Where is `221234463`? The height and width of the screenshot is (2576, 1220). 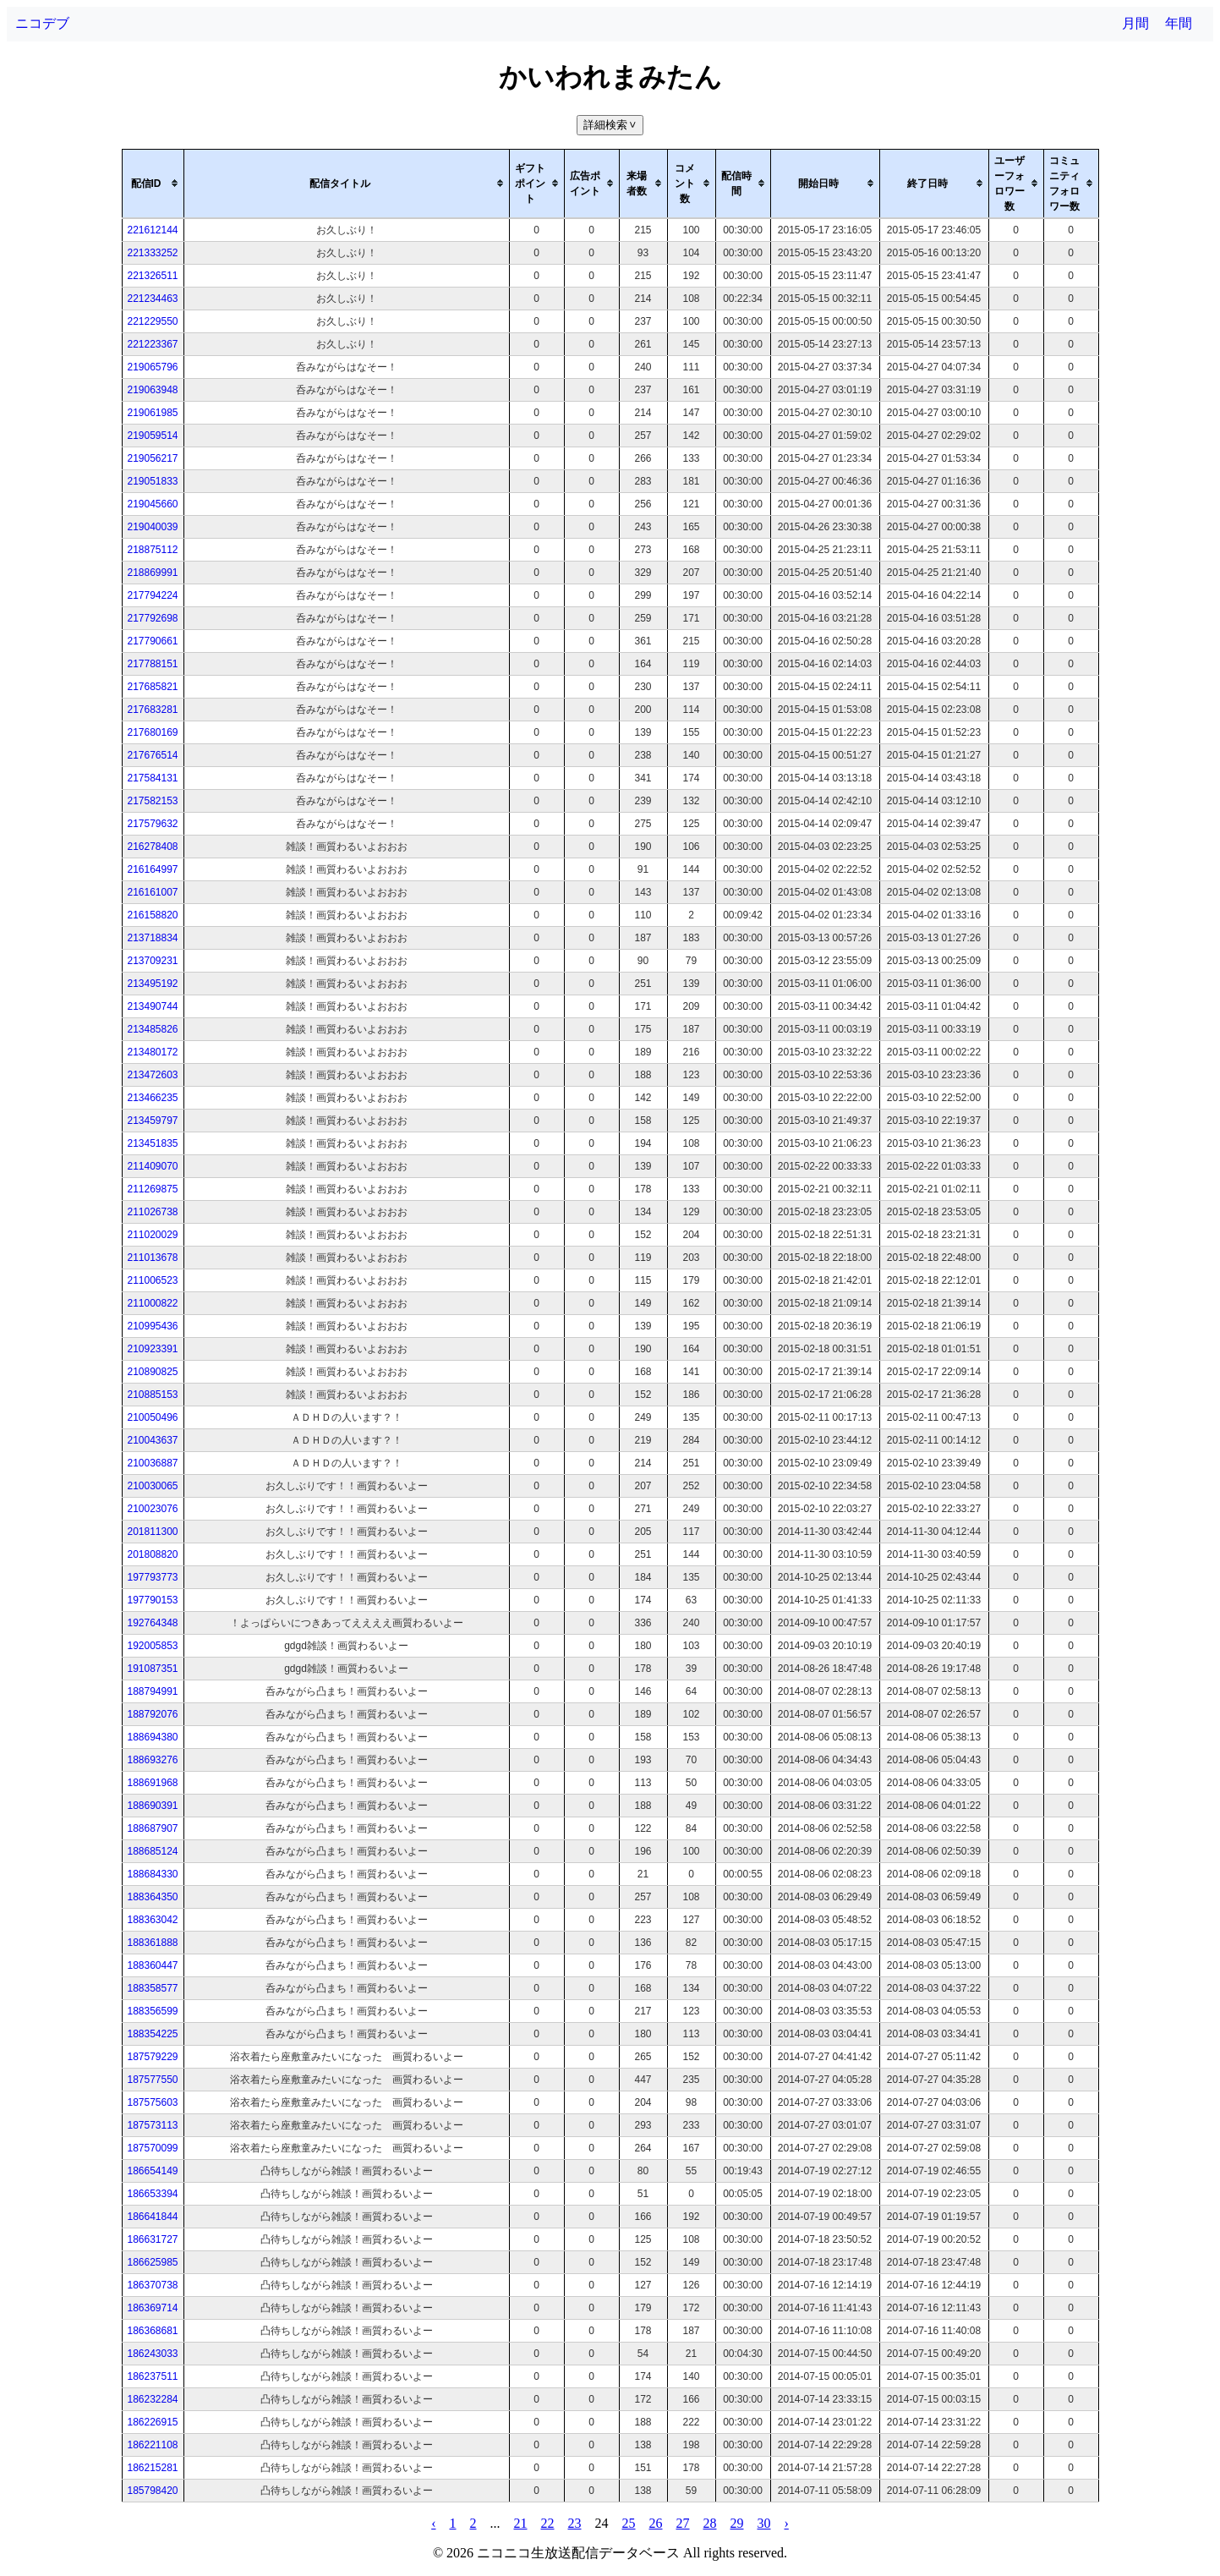
221234463 is located at coordinates (152, 298).